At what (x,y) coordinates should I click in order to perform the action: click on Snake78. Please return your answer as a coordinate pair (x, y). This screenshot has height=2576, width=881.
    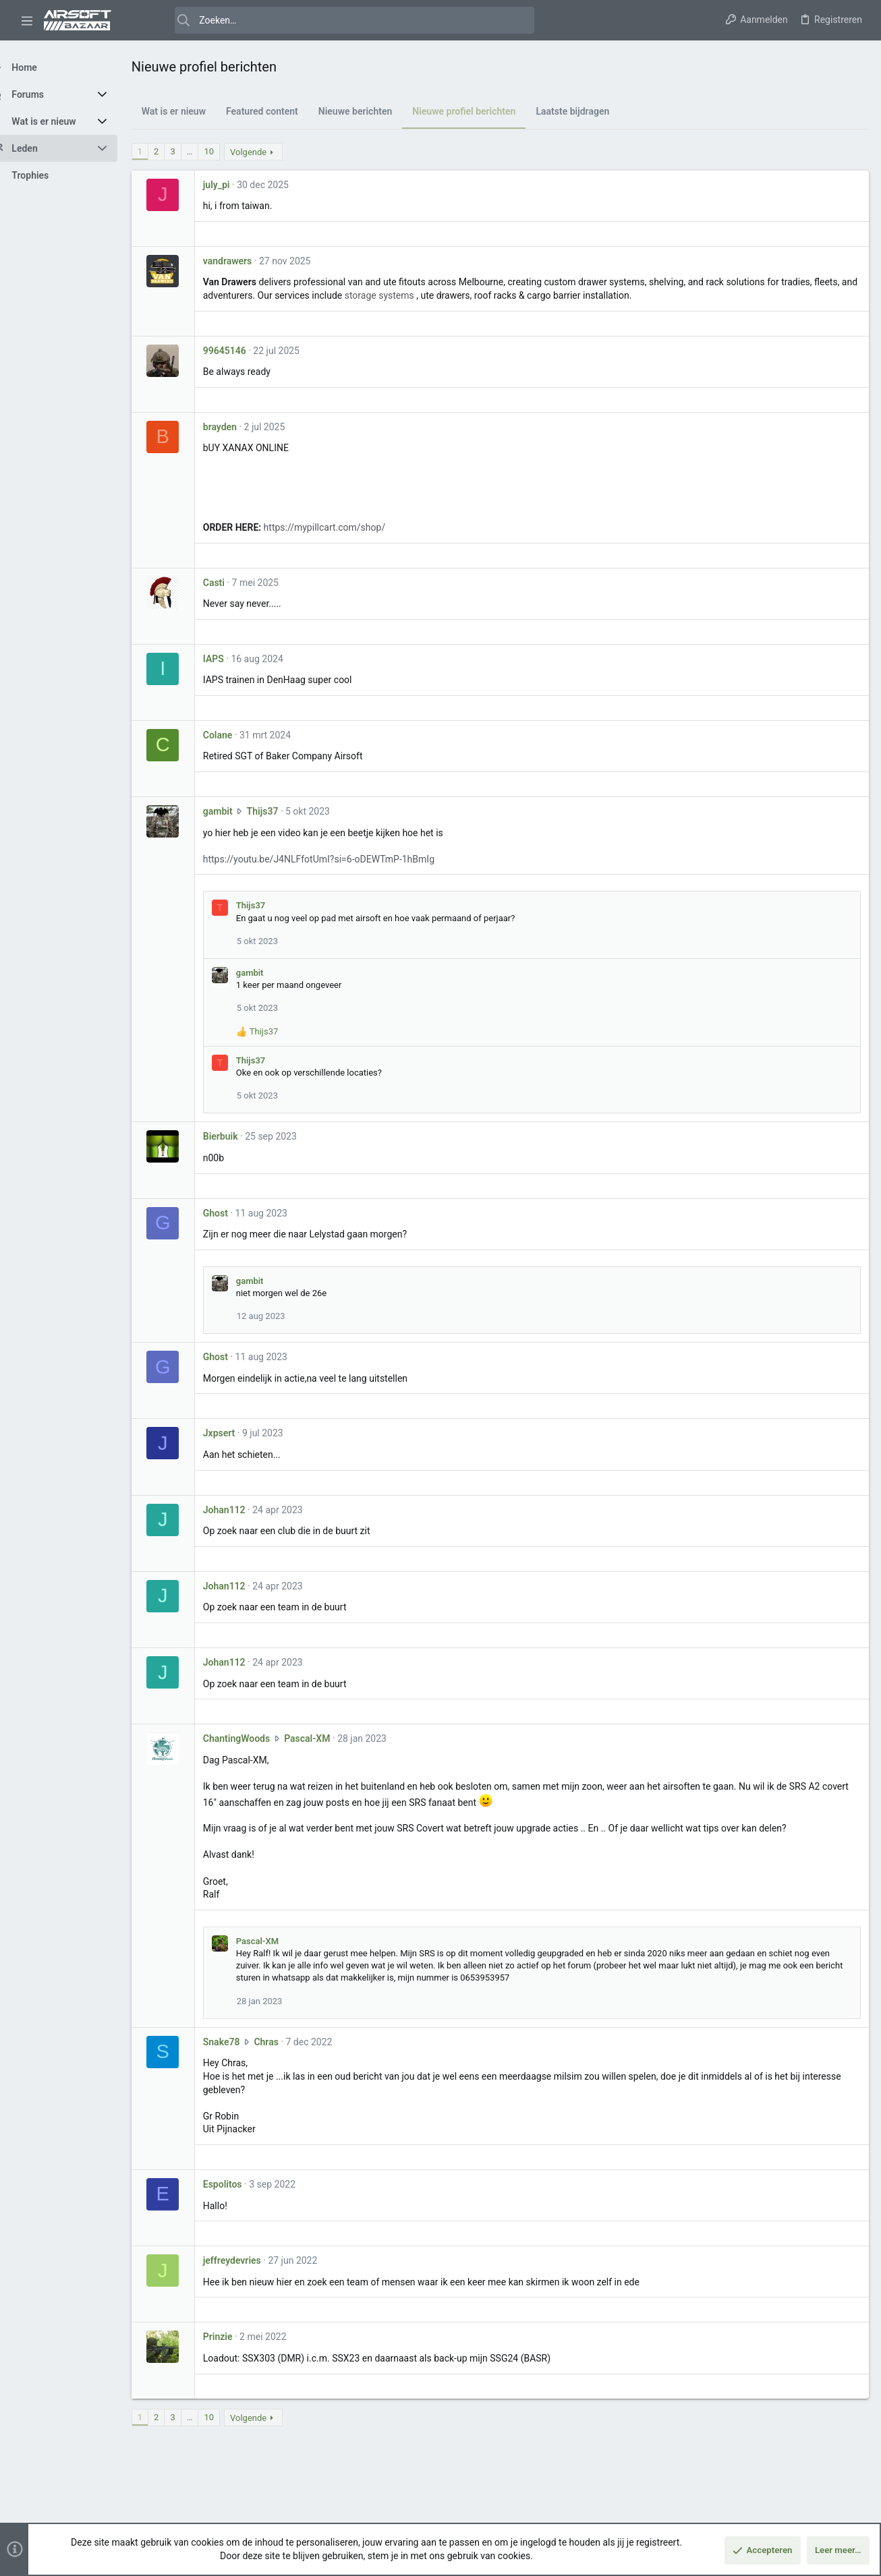
    Looking at the image, I should click on (245, 2042).